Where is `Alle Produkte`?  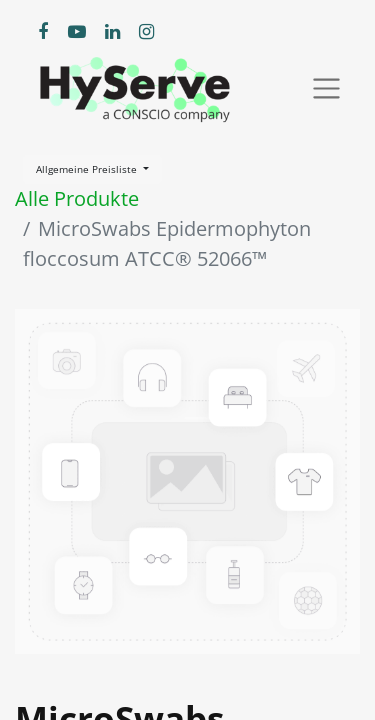
Alle Produkte is located at coordinates (77, 198).